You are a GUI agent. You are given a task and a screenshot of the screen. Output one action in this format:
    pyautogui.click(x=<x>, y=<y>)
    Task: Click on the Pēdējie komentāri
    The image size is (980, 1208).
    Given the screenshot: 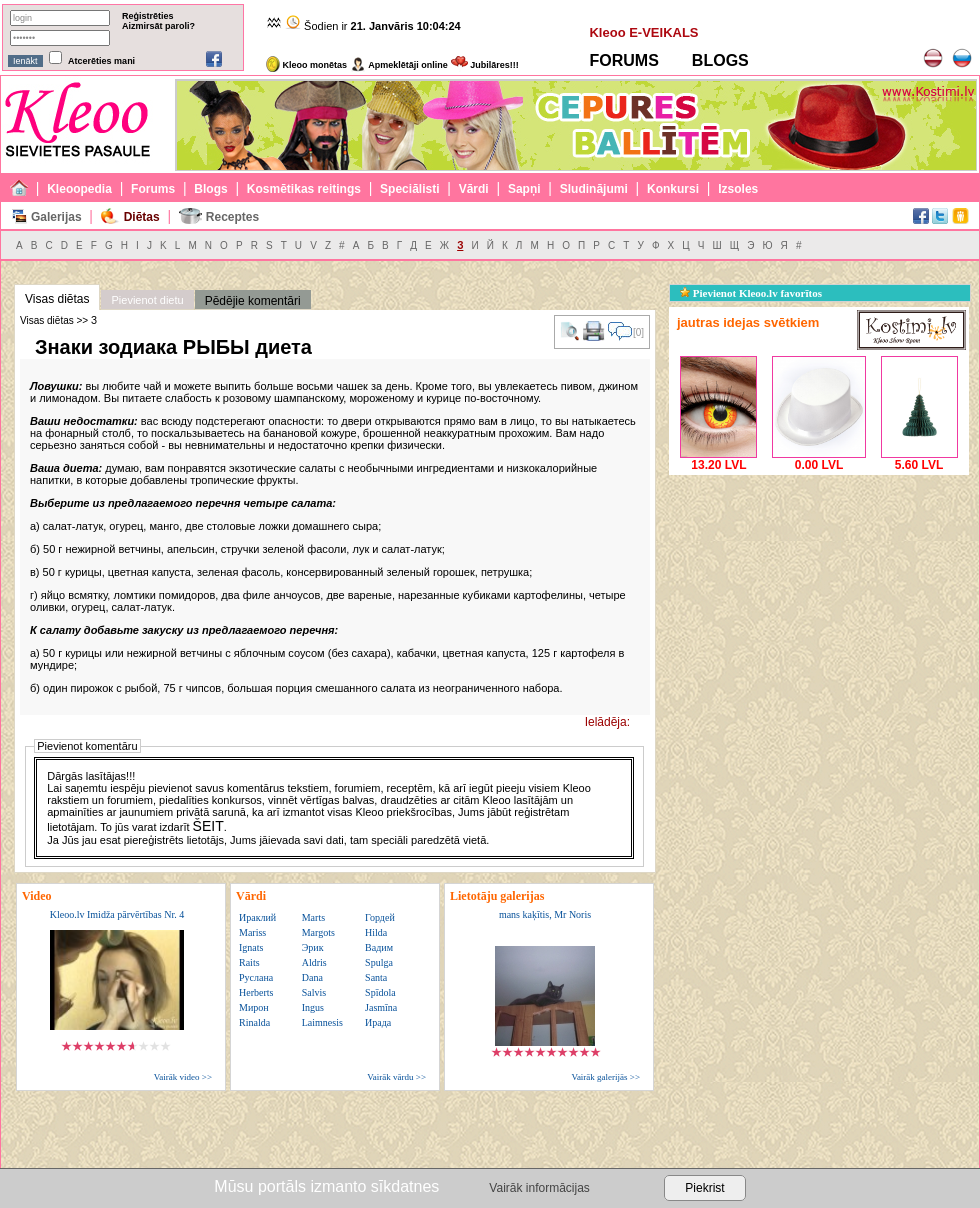 What is the action you would take?
    pyautogui.click(x=253, y=301)
    